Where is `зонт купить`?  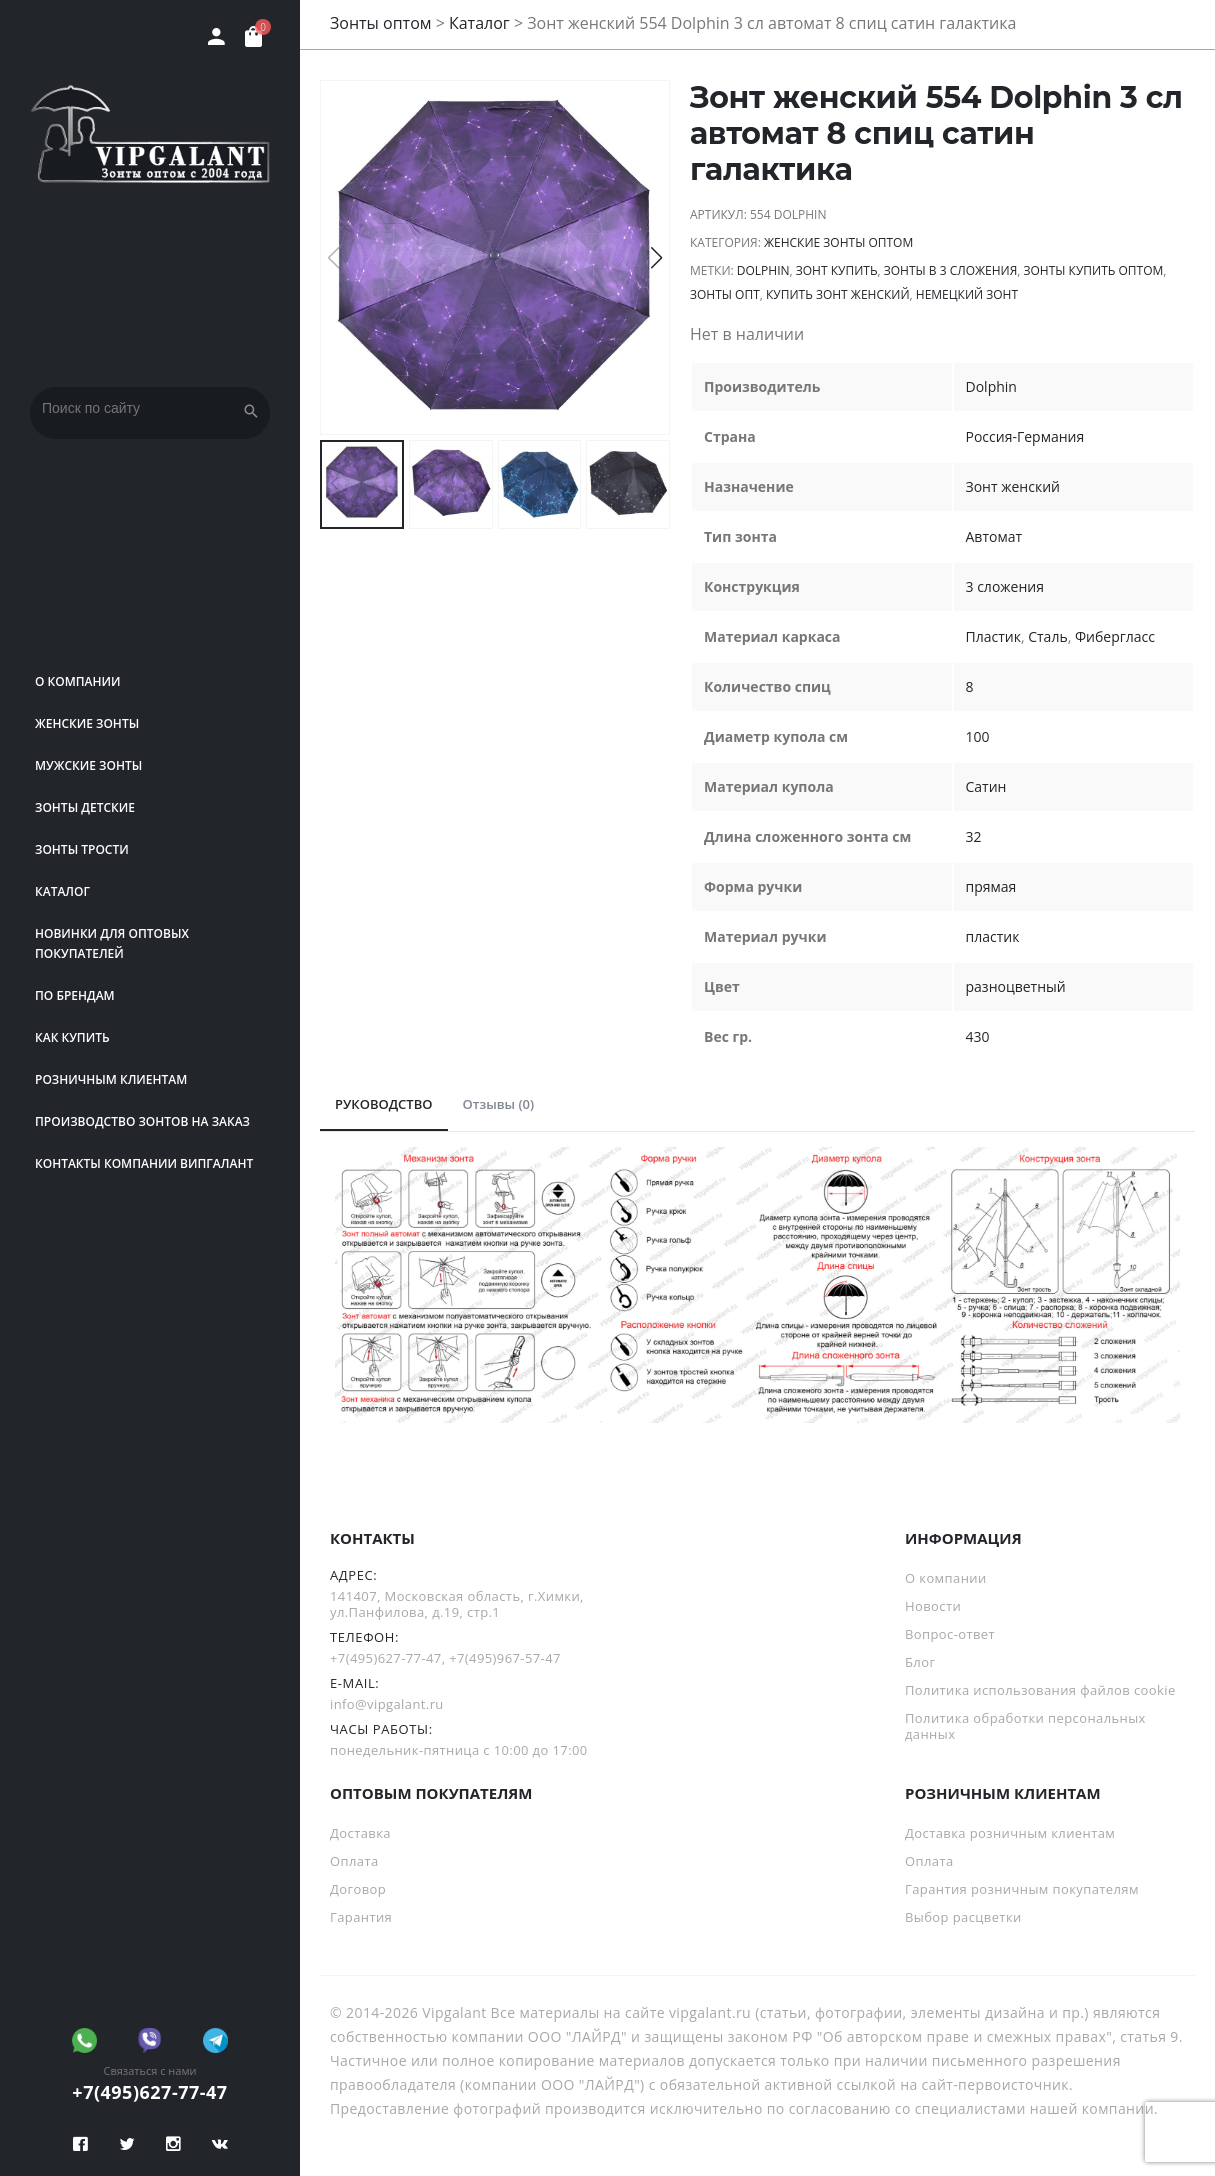
зонт купить is located at coordinates (837, 270).